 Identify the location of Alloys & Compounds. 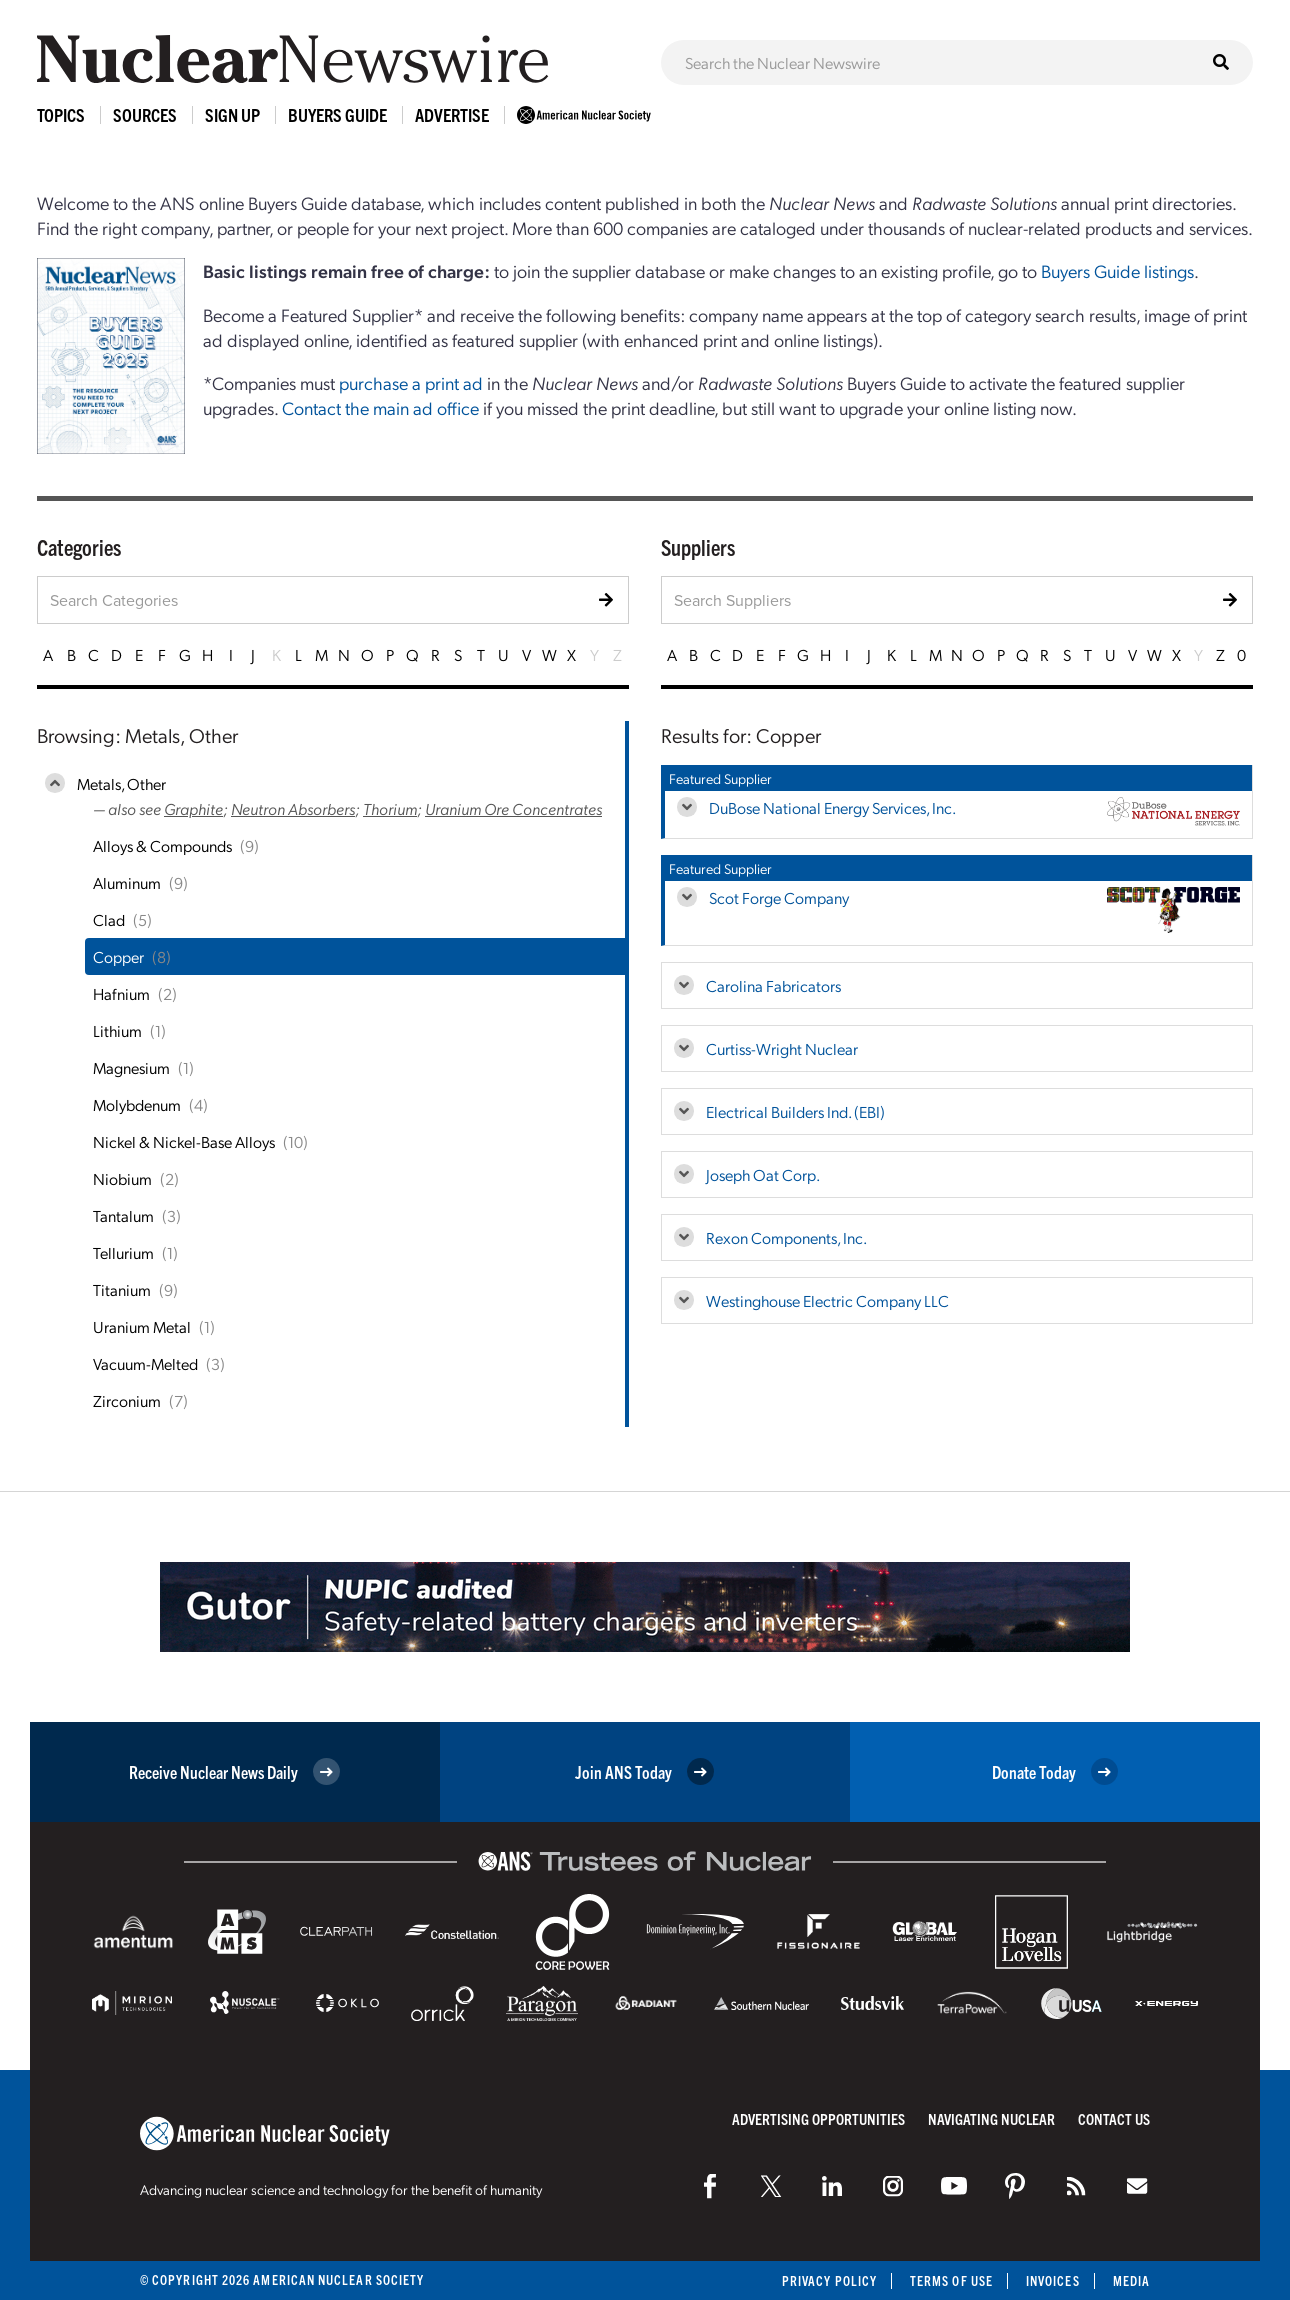
(162, 845).